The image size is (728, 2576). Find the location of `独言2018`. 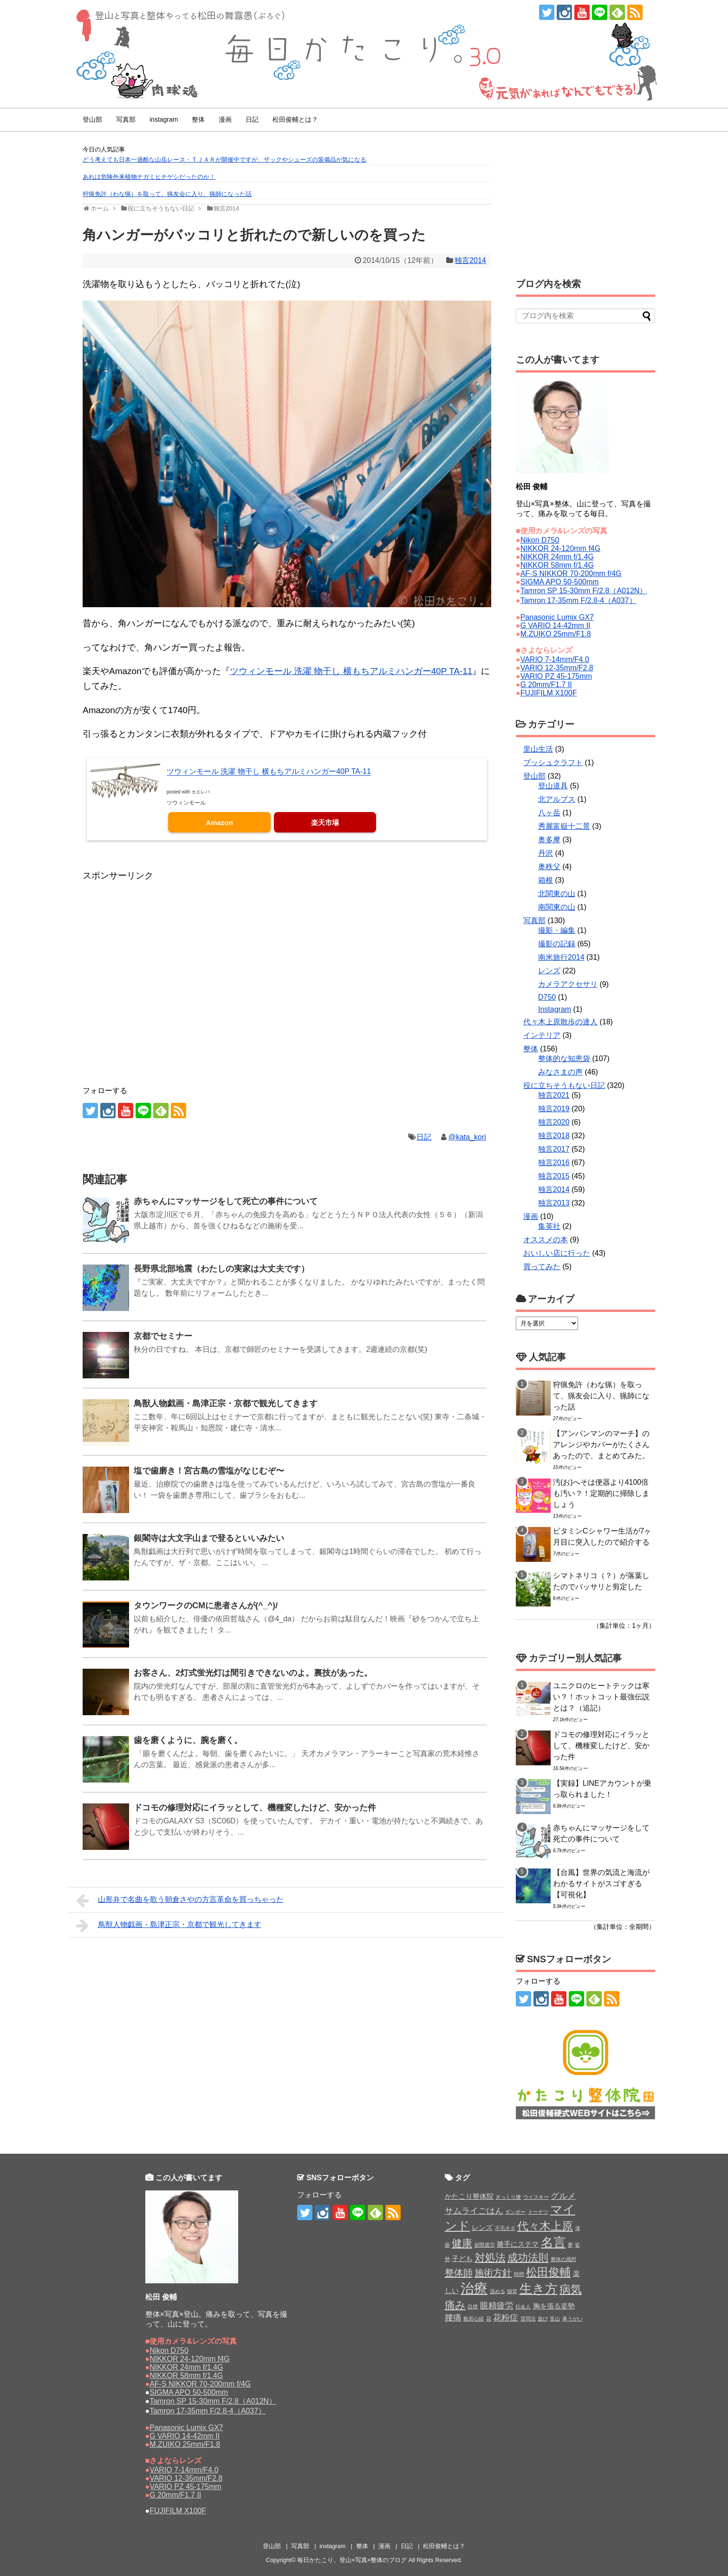

独言2018 is located at coordinates (554, 1136).